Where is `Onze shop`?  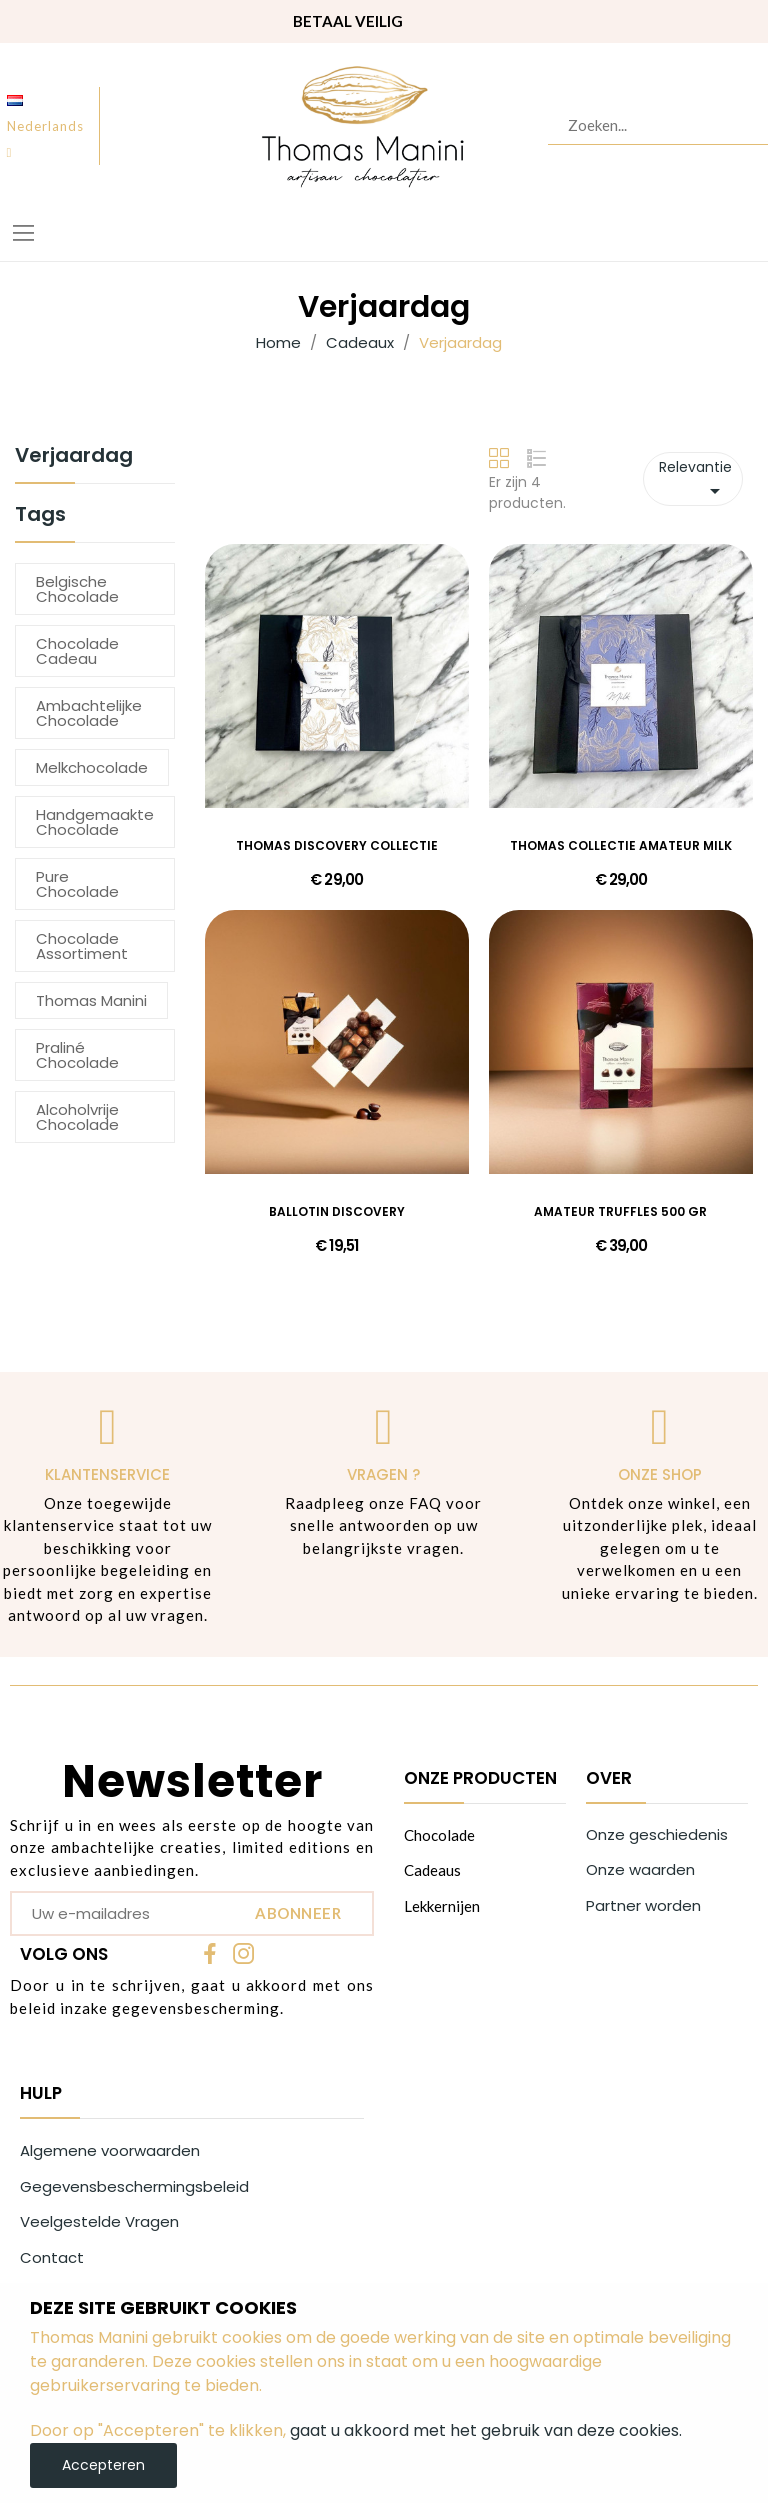
Onze shop is located at coordinates (660, 1474).